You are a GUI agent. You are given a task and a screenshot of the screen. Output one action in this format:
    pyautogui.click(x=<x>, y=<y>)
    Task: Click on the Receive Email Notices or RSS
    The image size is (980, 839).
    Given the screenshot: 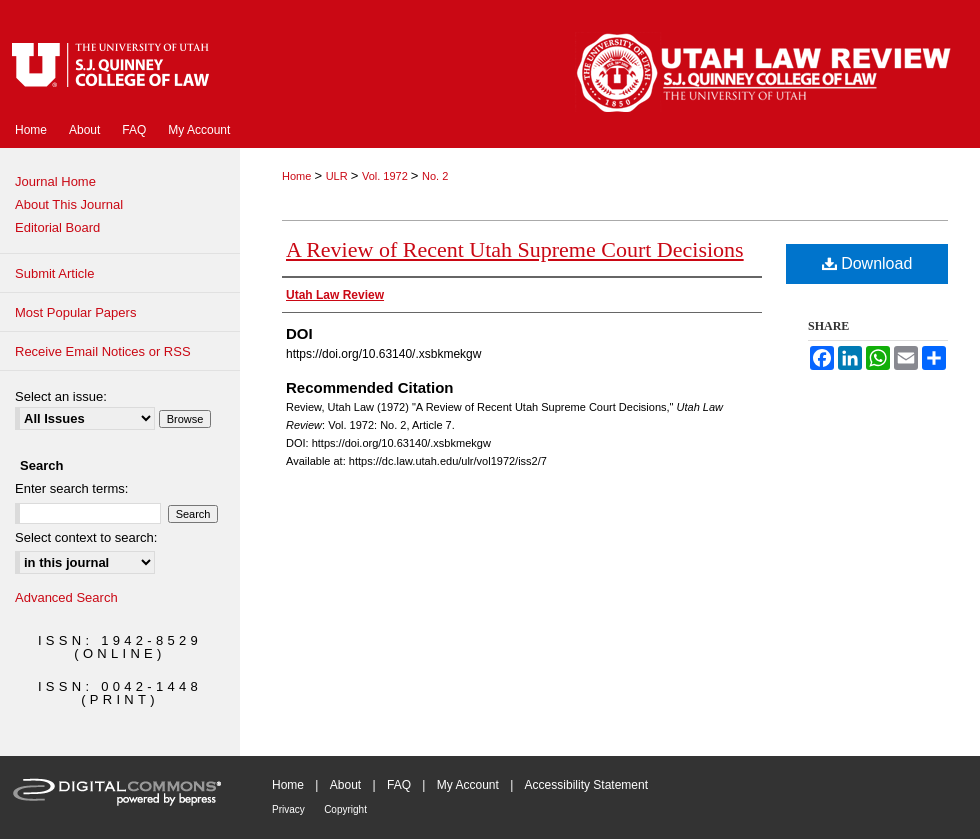 What is the action you would take?
    pyautogui.click(x=103, y=351)
    